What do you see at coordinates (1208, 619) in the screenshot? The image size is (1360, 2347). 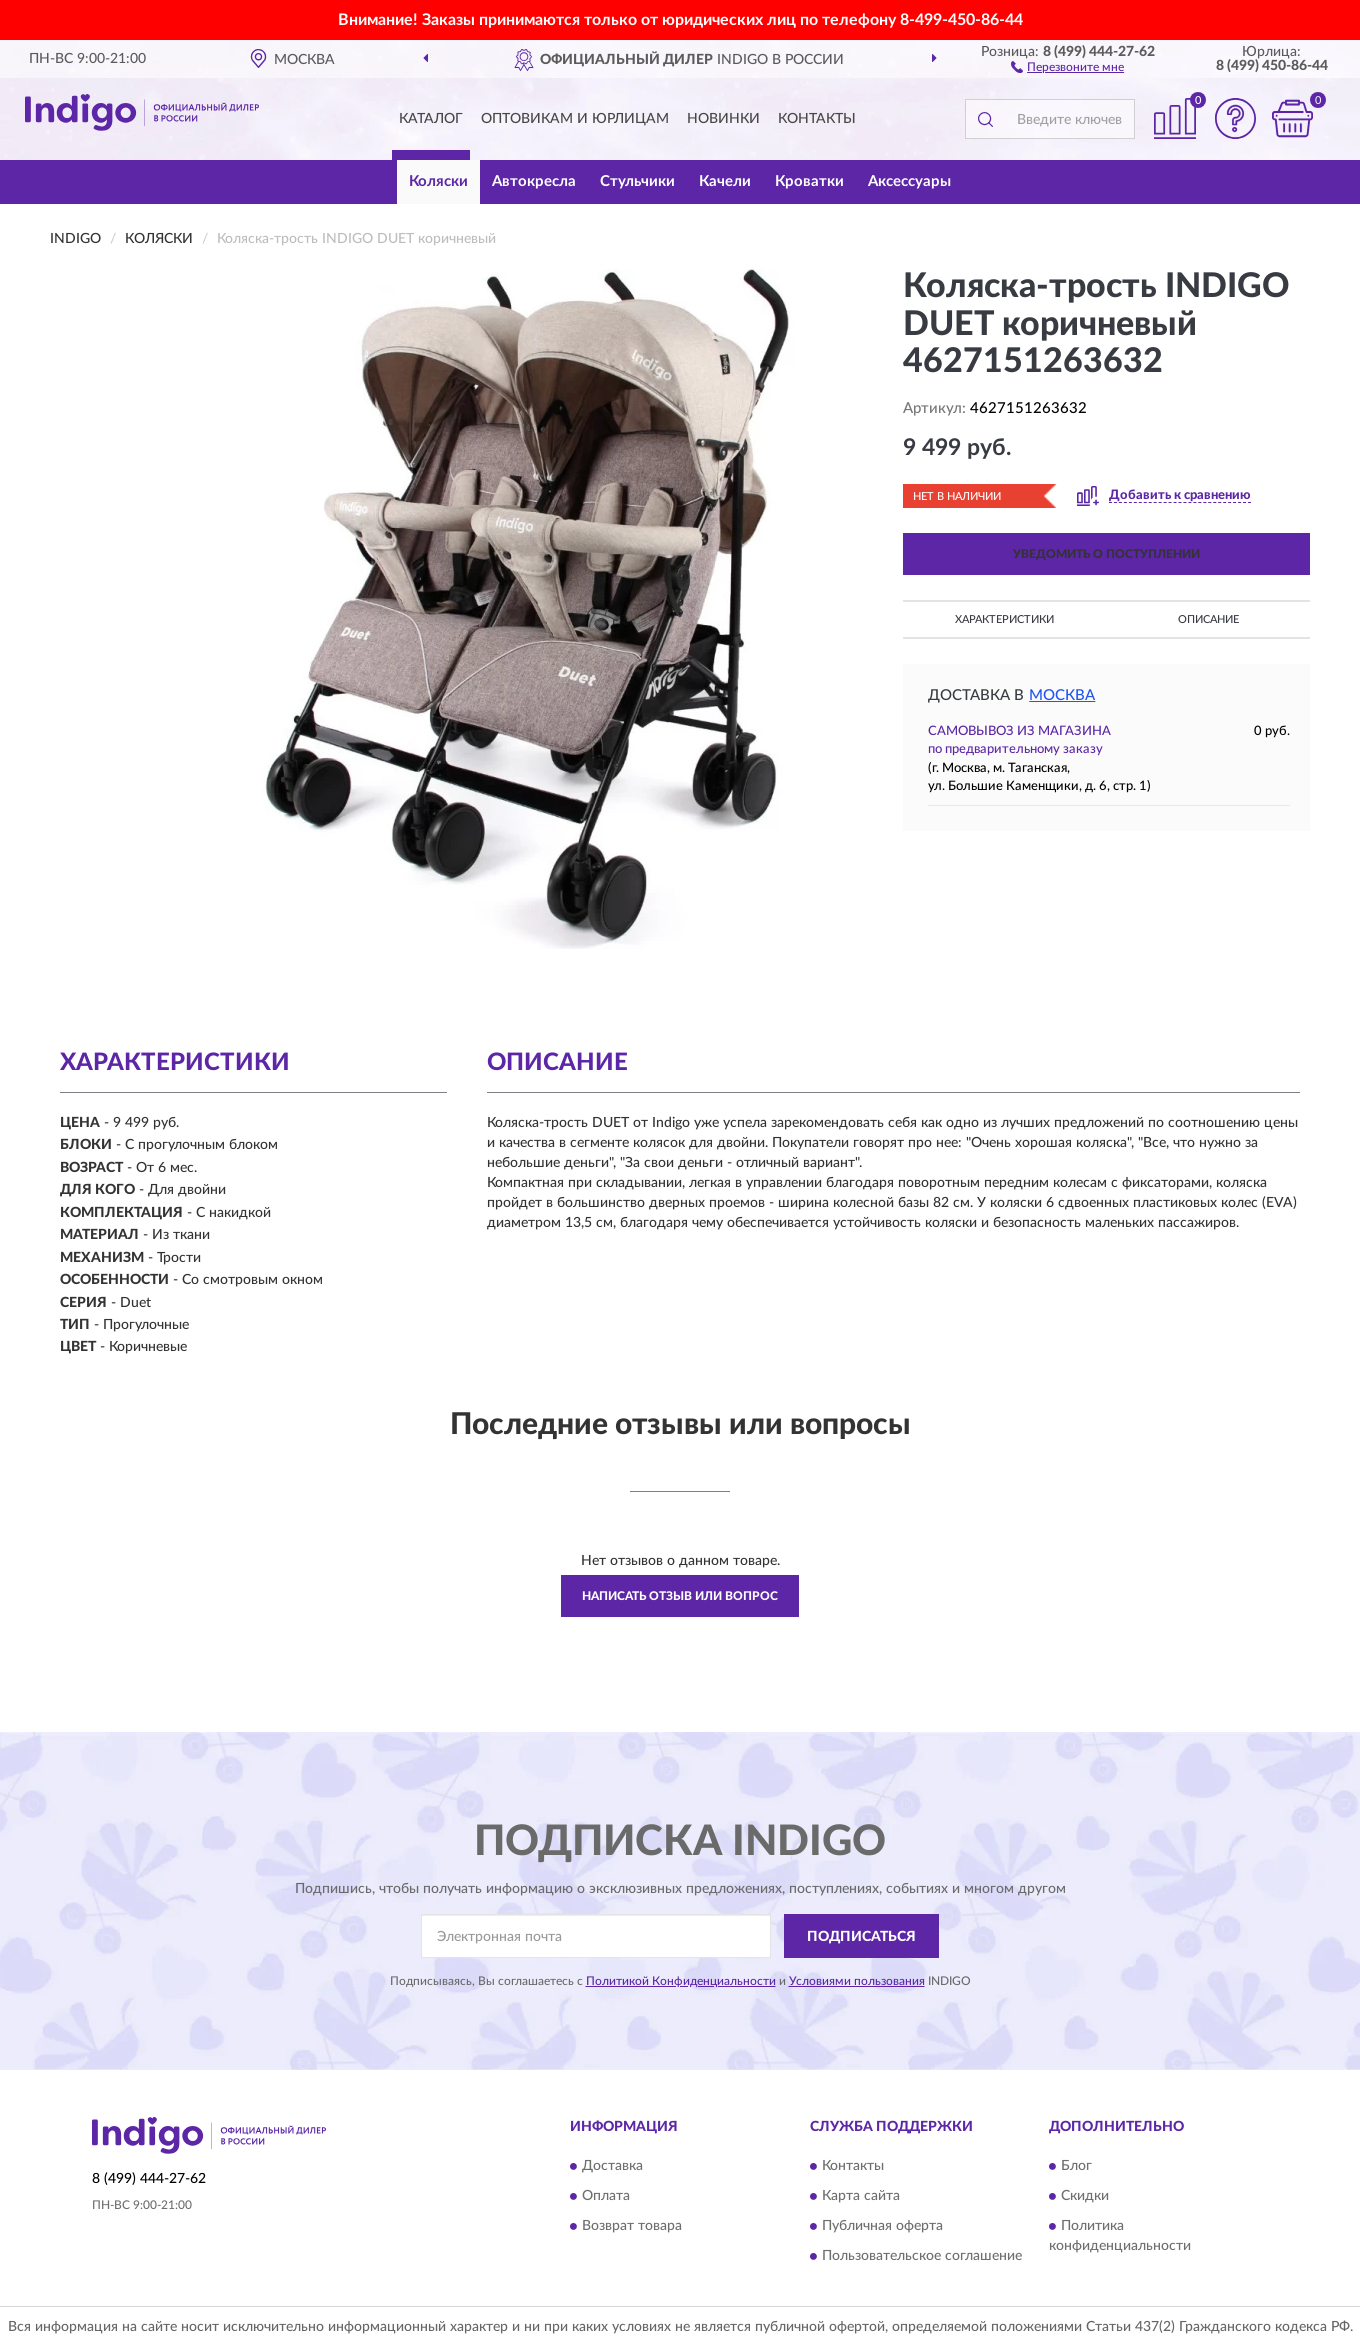 I see `Описание [button]` at bounding box center [1208, 619].